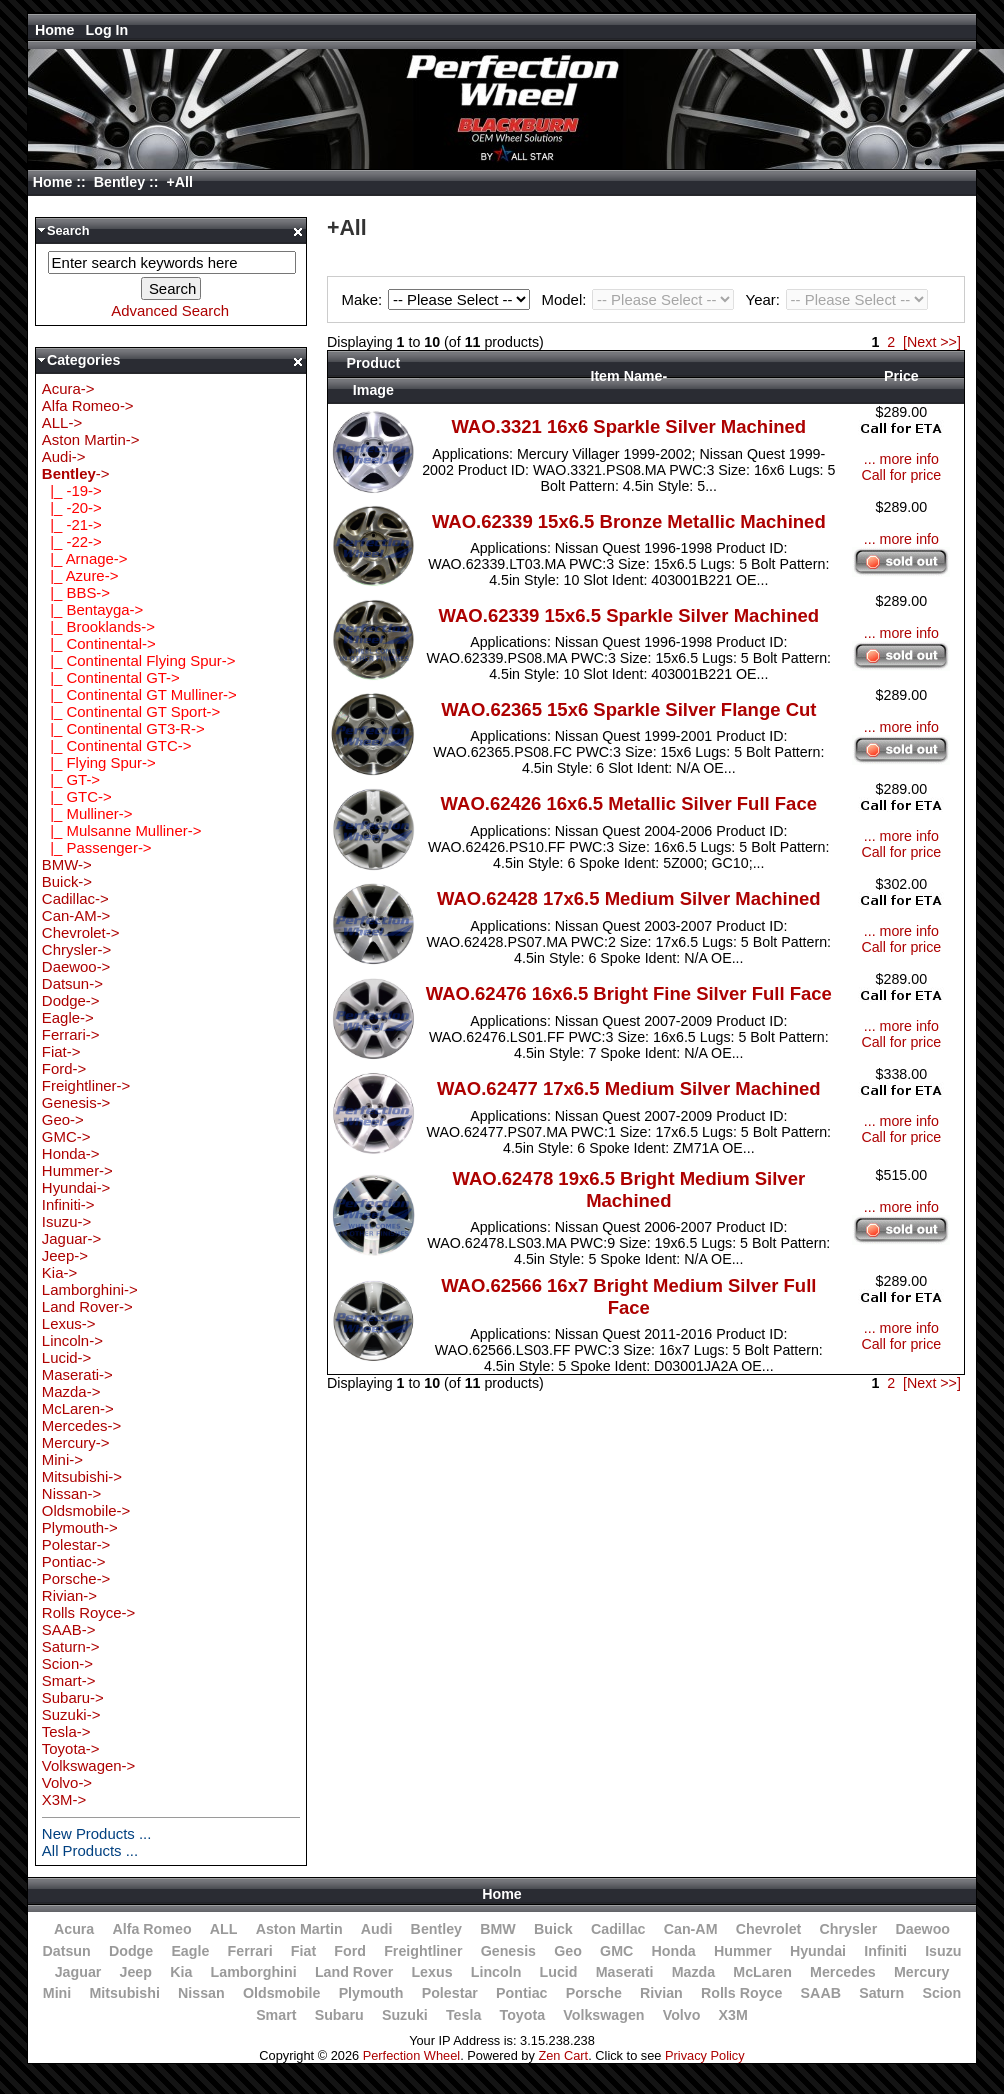  I want to click on Tesla->, so click(66, 1731).